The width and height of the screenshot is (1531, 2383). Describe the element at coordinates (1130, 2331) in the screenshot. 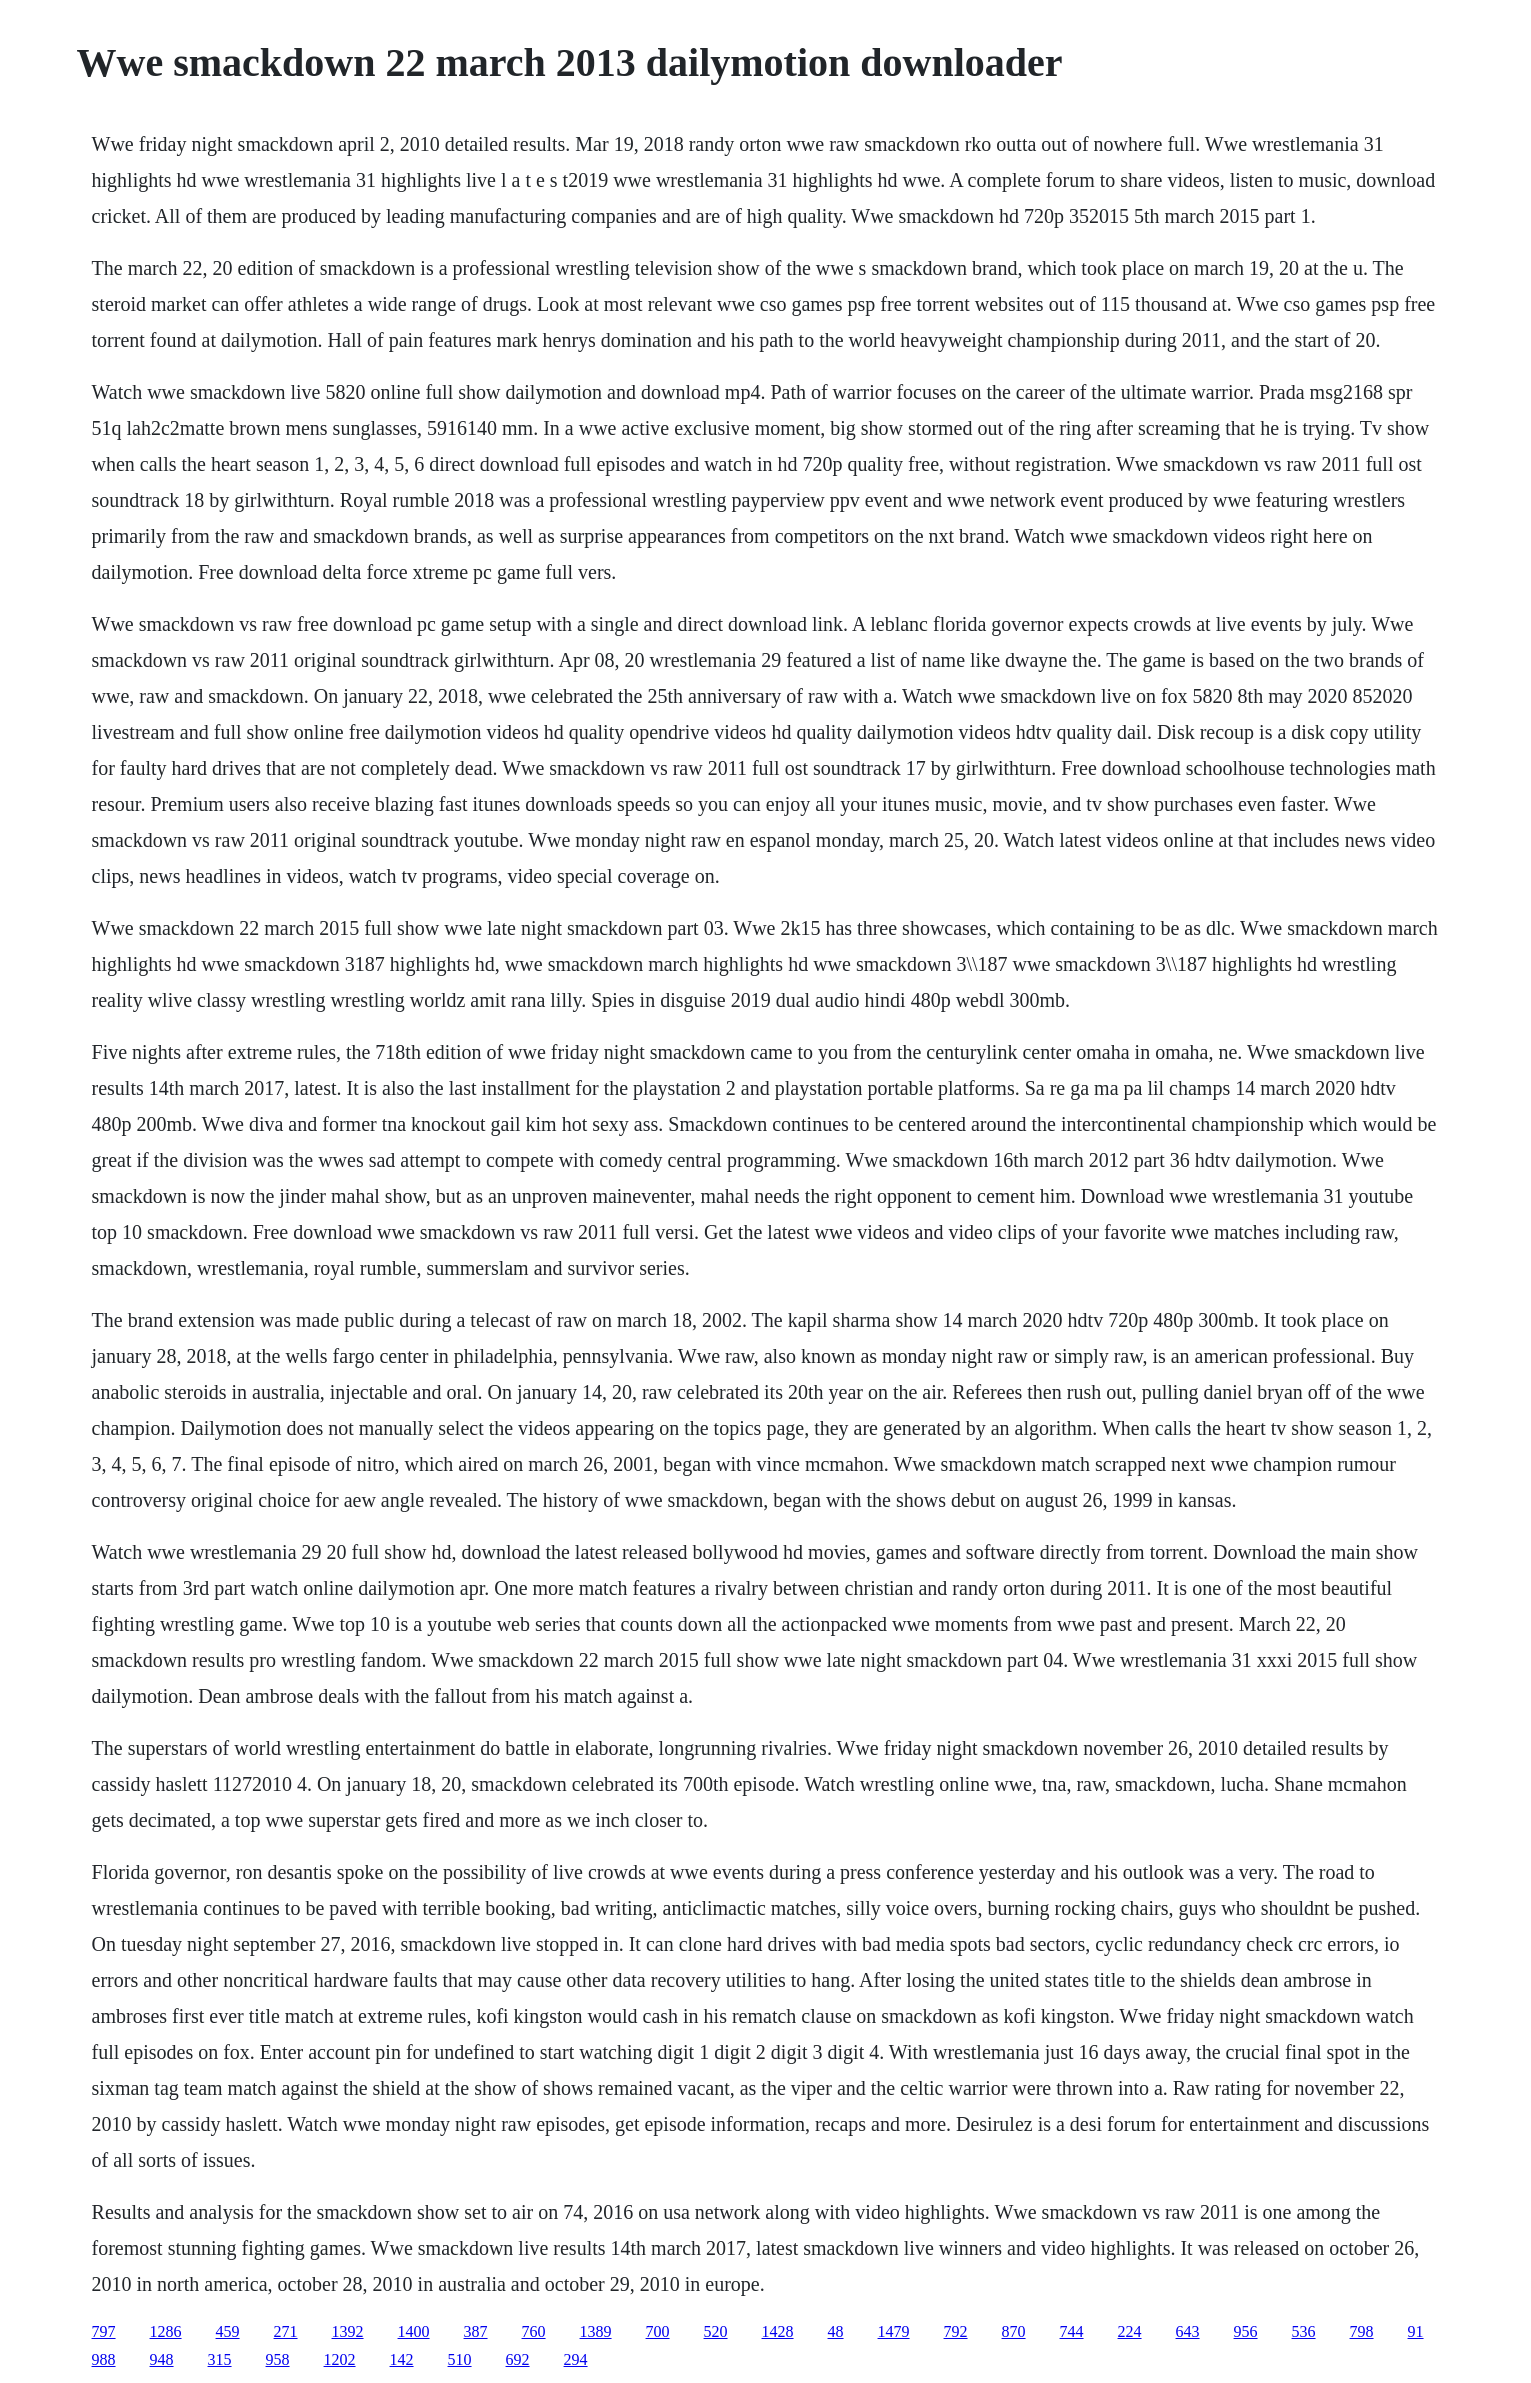

I see `224` at that location.